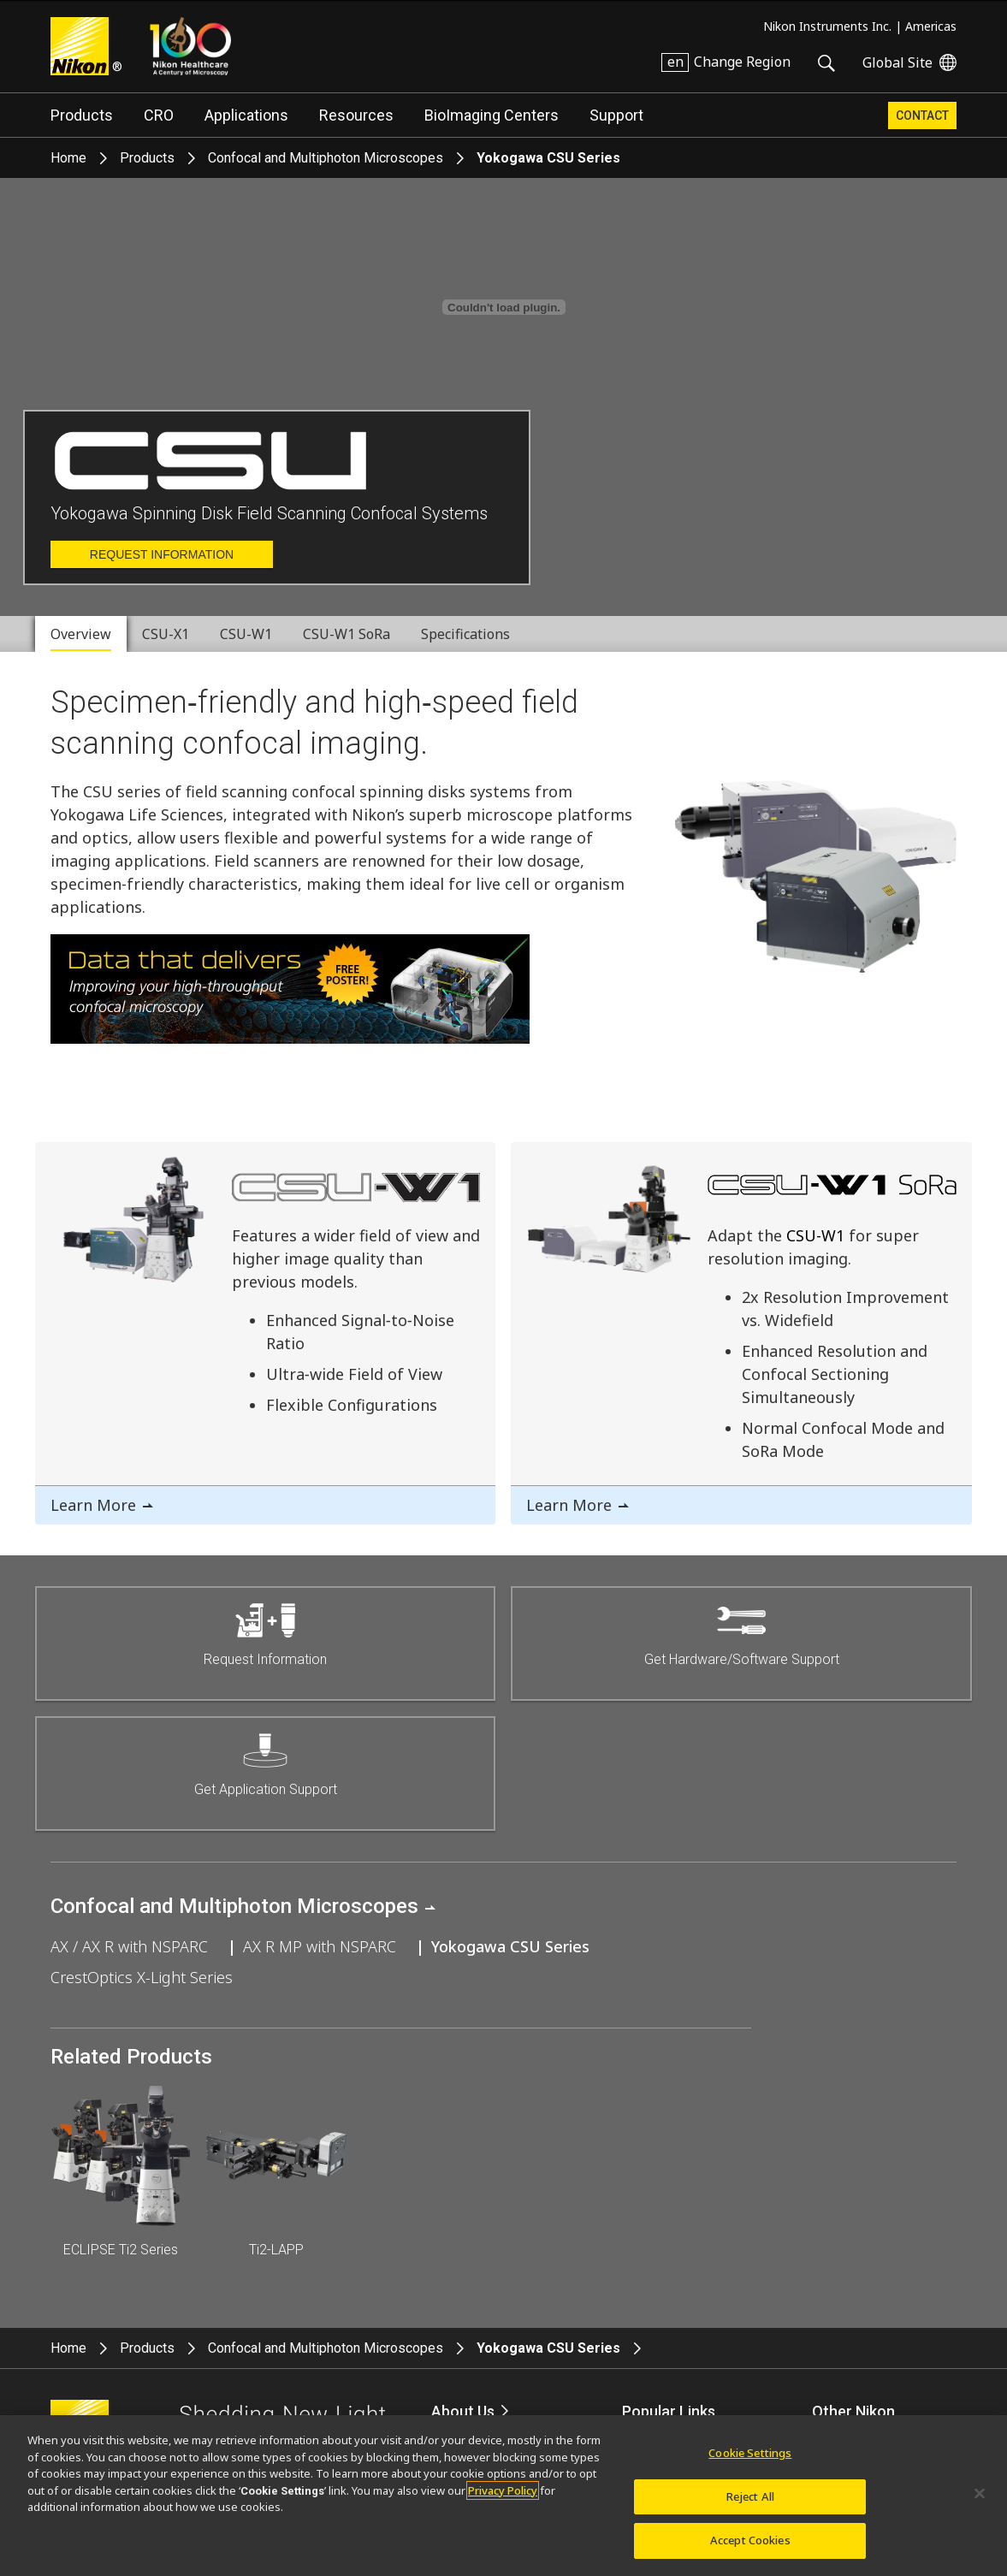 This screenshot has width=1007, height=2576. I want to click on Cookie Settings [Cookie Settings, Opens the preference center dialog], so click(749, 2453).